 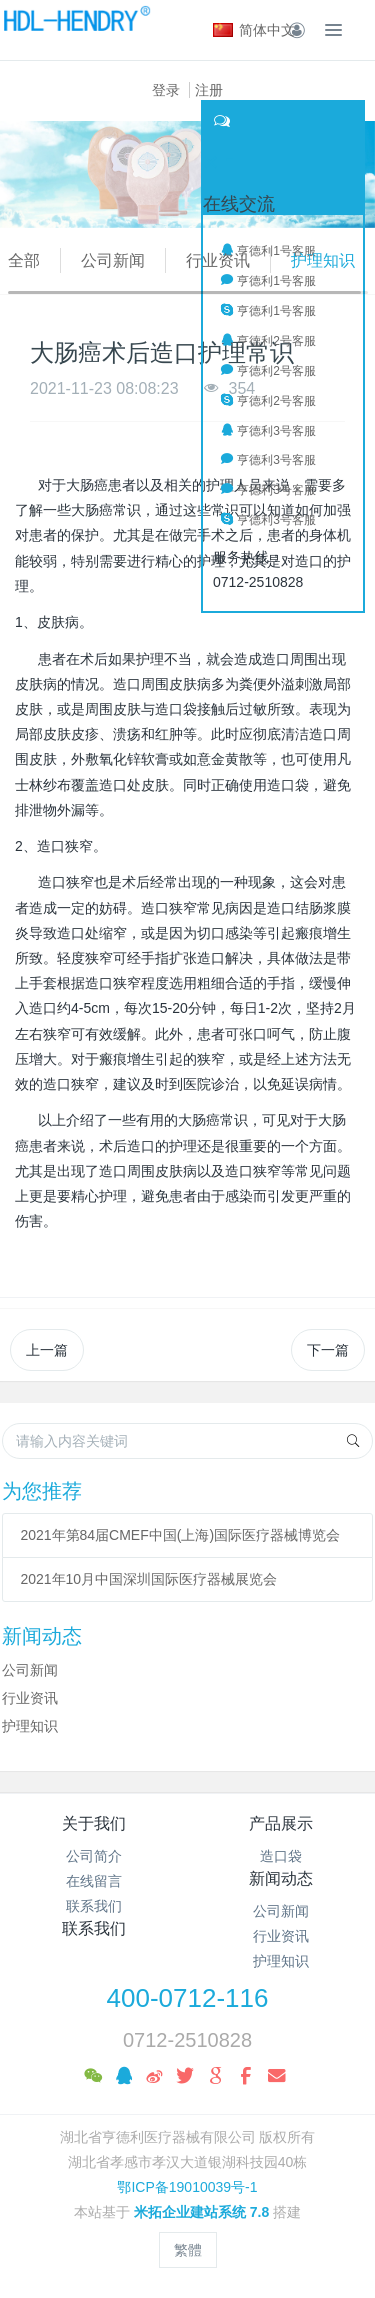 I want to click on 鄂ICP备19010039号-1, so click(x=187, y=2187).